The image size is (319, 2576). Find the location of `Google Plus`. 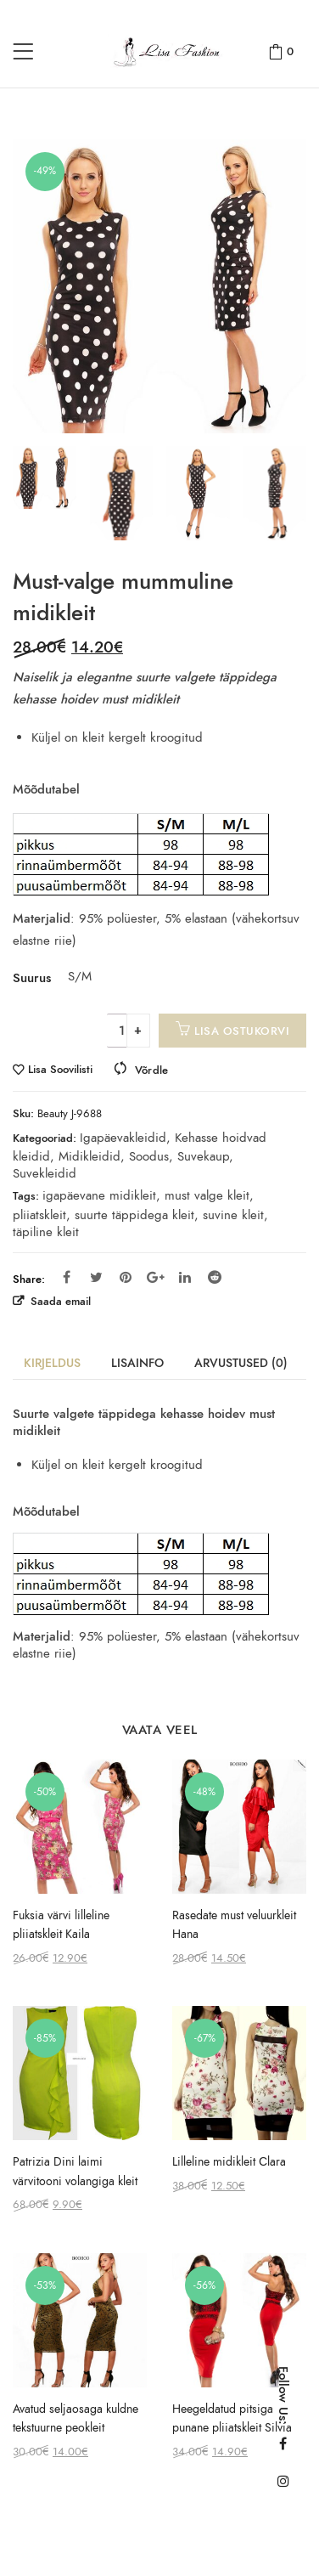

Google Plus is located at coordinates (156, 1277).